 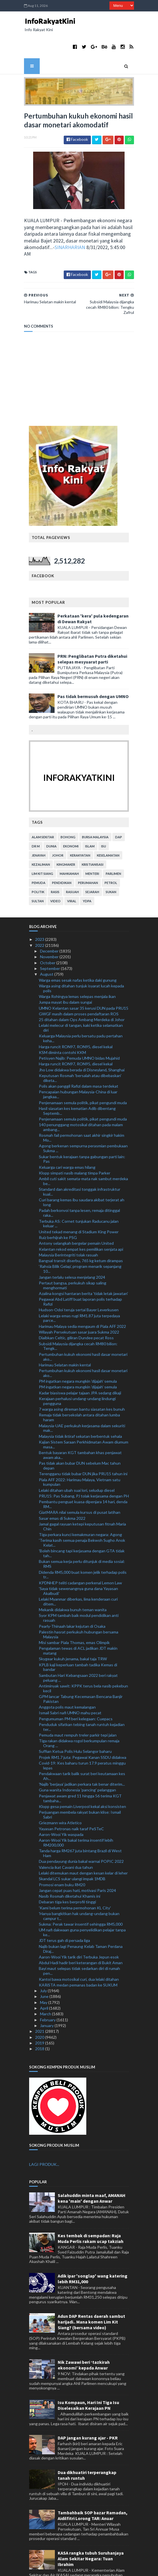 I want to click on Kerajaan perhalusi undang-undang lindungi pengguna, so click(x=77, y=1369).